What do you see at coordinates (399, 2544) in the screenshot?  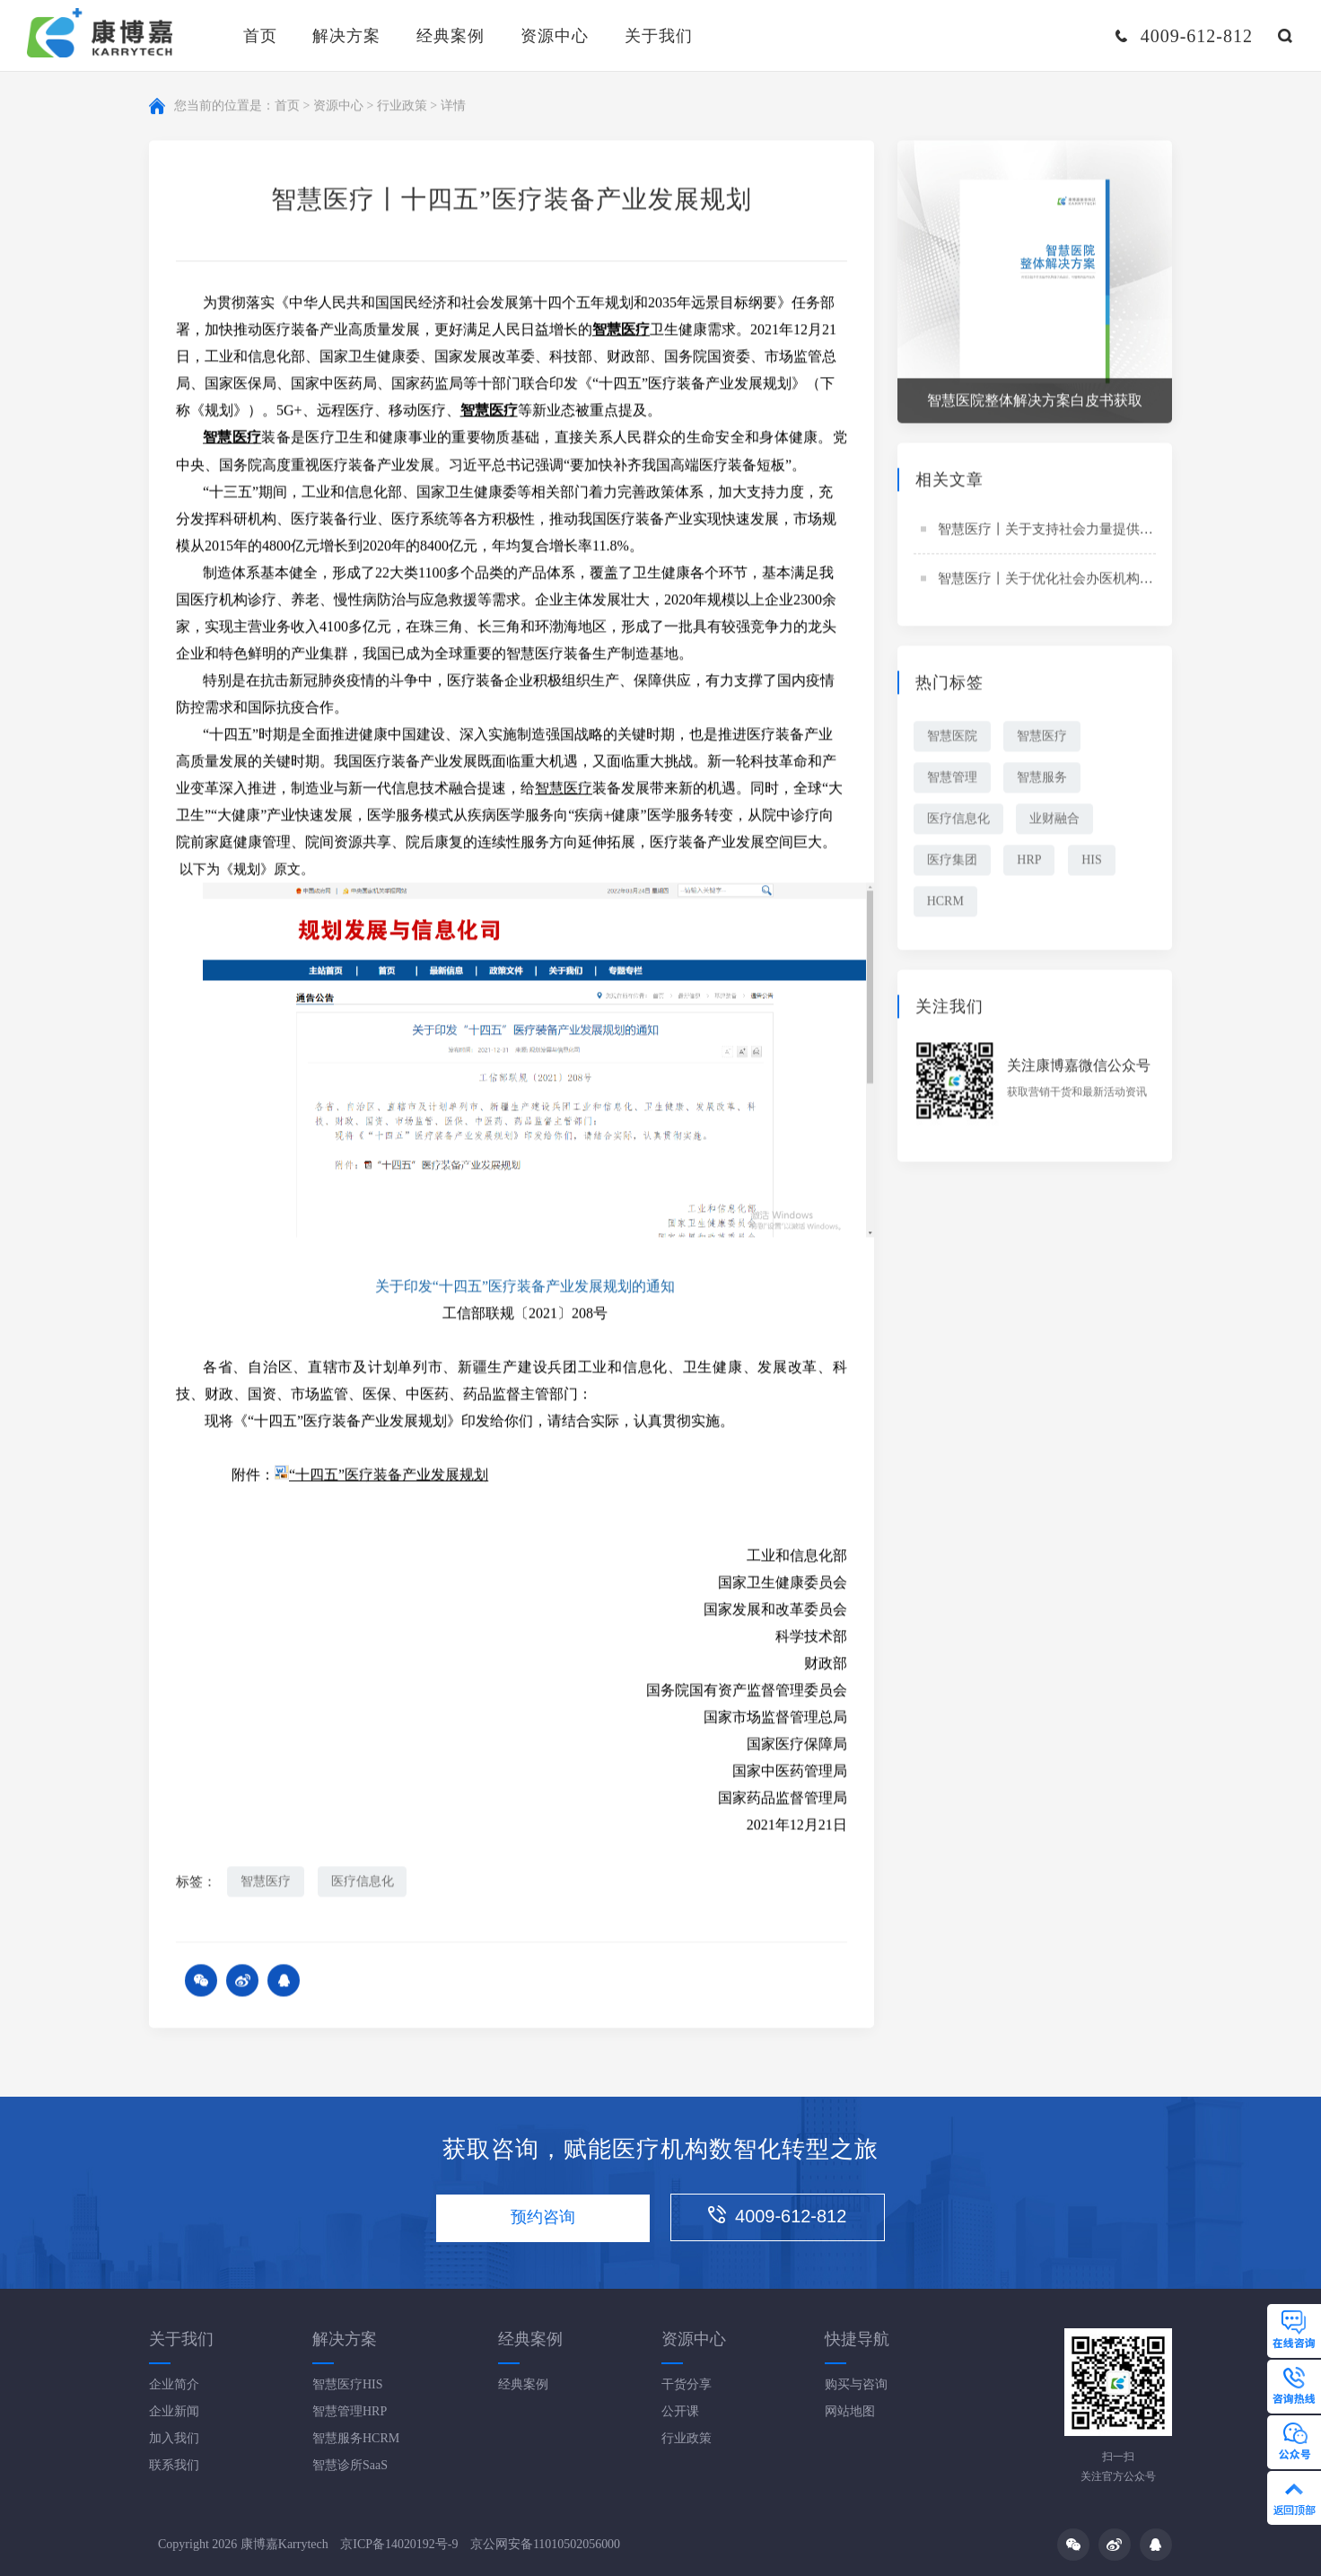 I see `京ICP备14020192号-9` at bounding box center [399, 2544].